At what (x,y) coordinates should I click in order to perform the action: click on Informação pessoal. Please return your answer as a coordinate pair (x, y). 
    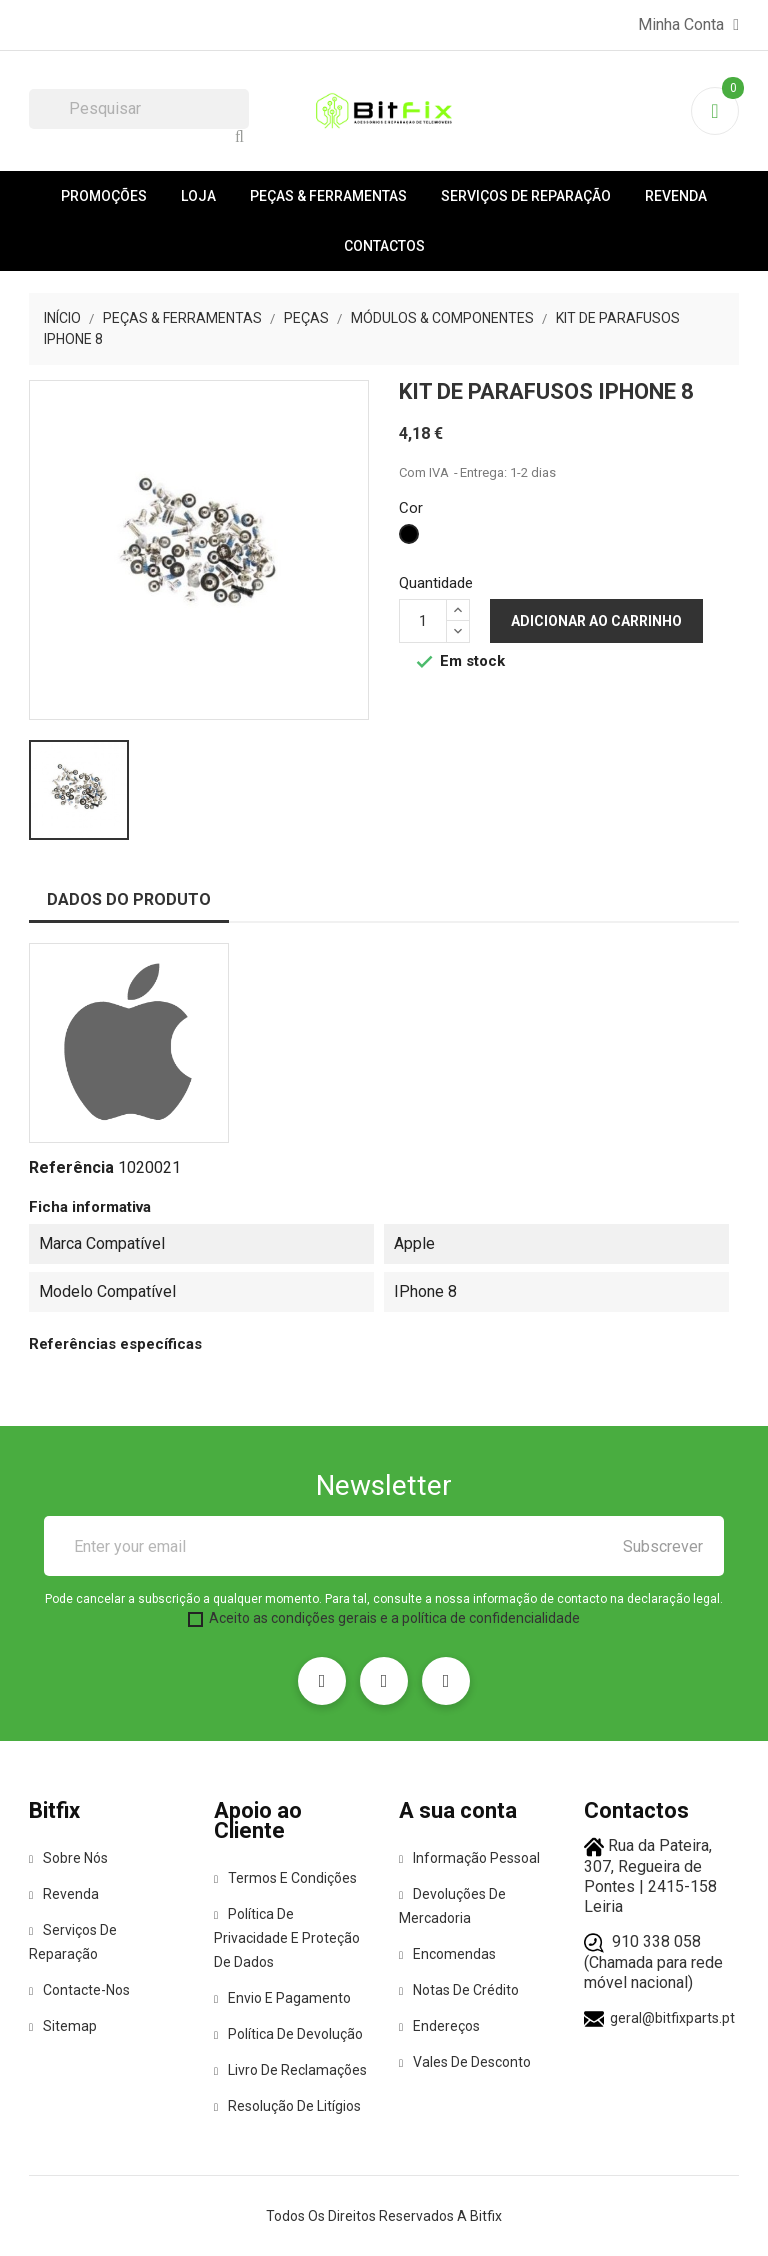
    Looking at the image, I should click on (469, 1858).